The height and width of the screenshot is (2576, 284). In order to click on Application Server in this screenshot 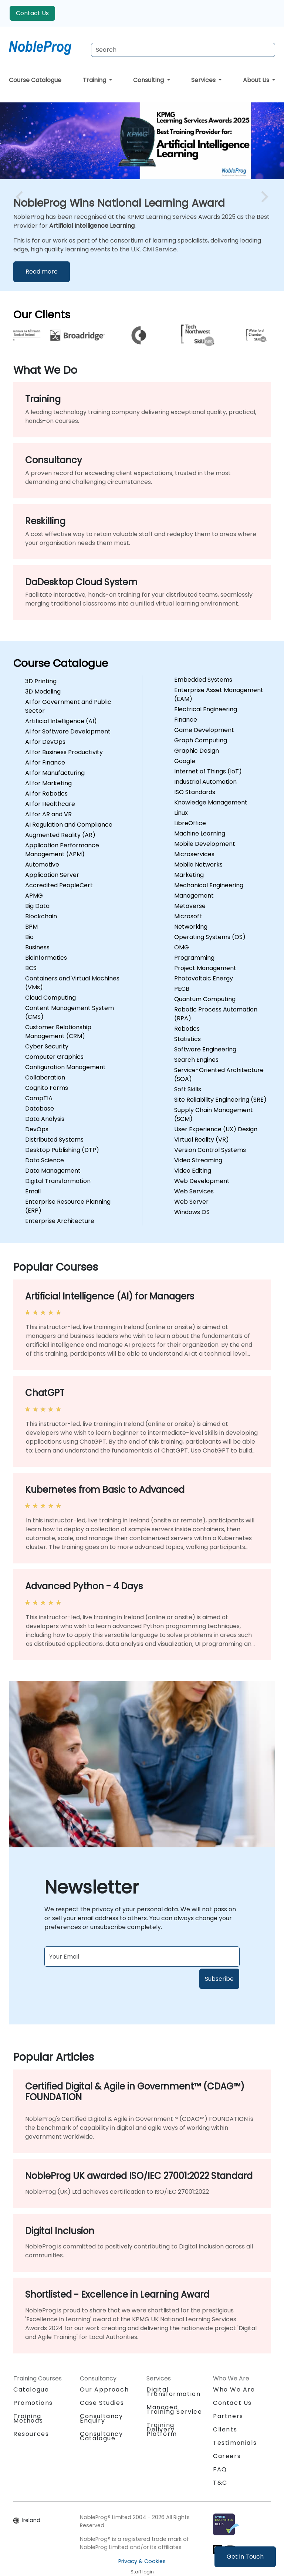, I will do `click(52, 875)`.